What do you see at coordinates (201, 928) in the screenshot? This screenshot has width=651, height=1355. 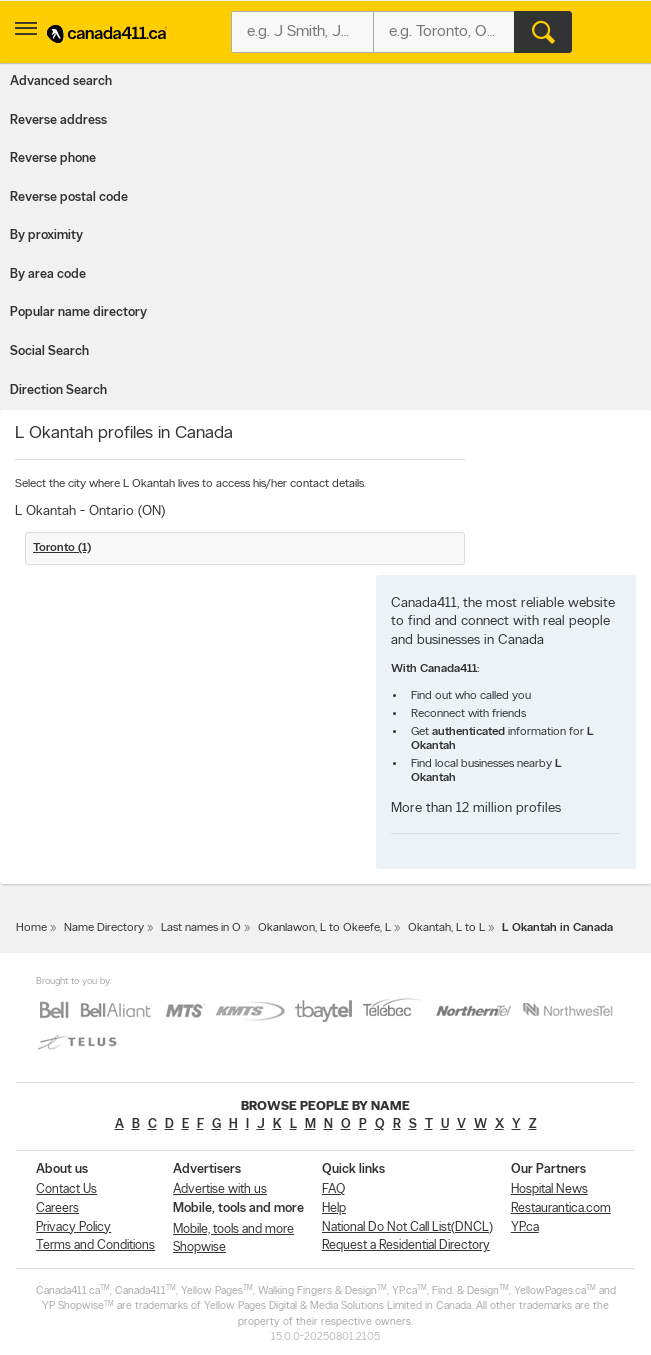 I see `Last names in O` at bounding box center [201, 928].